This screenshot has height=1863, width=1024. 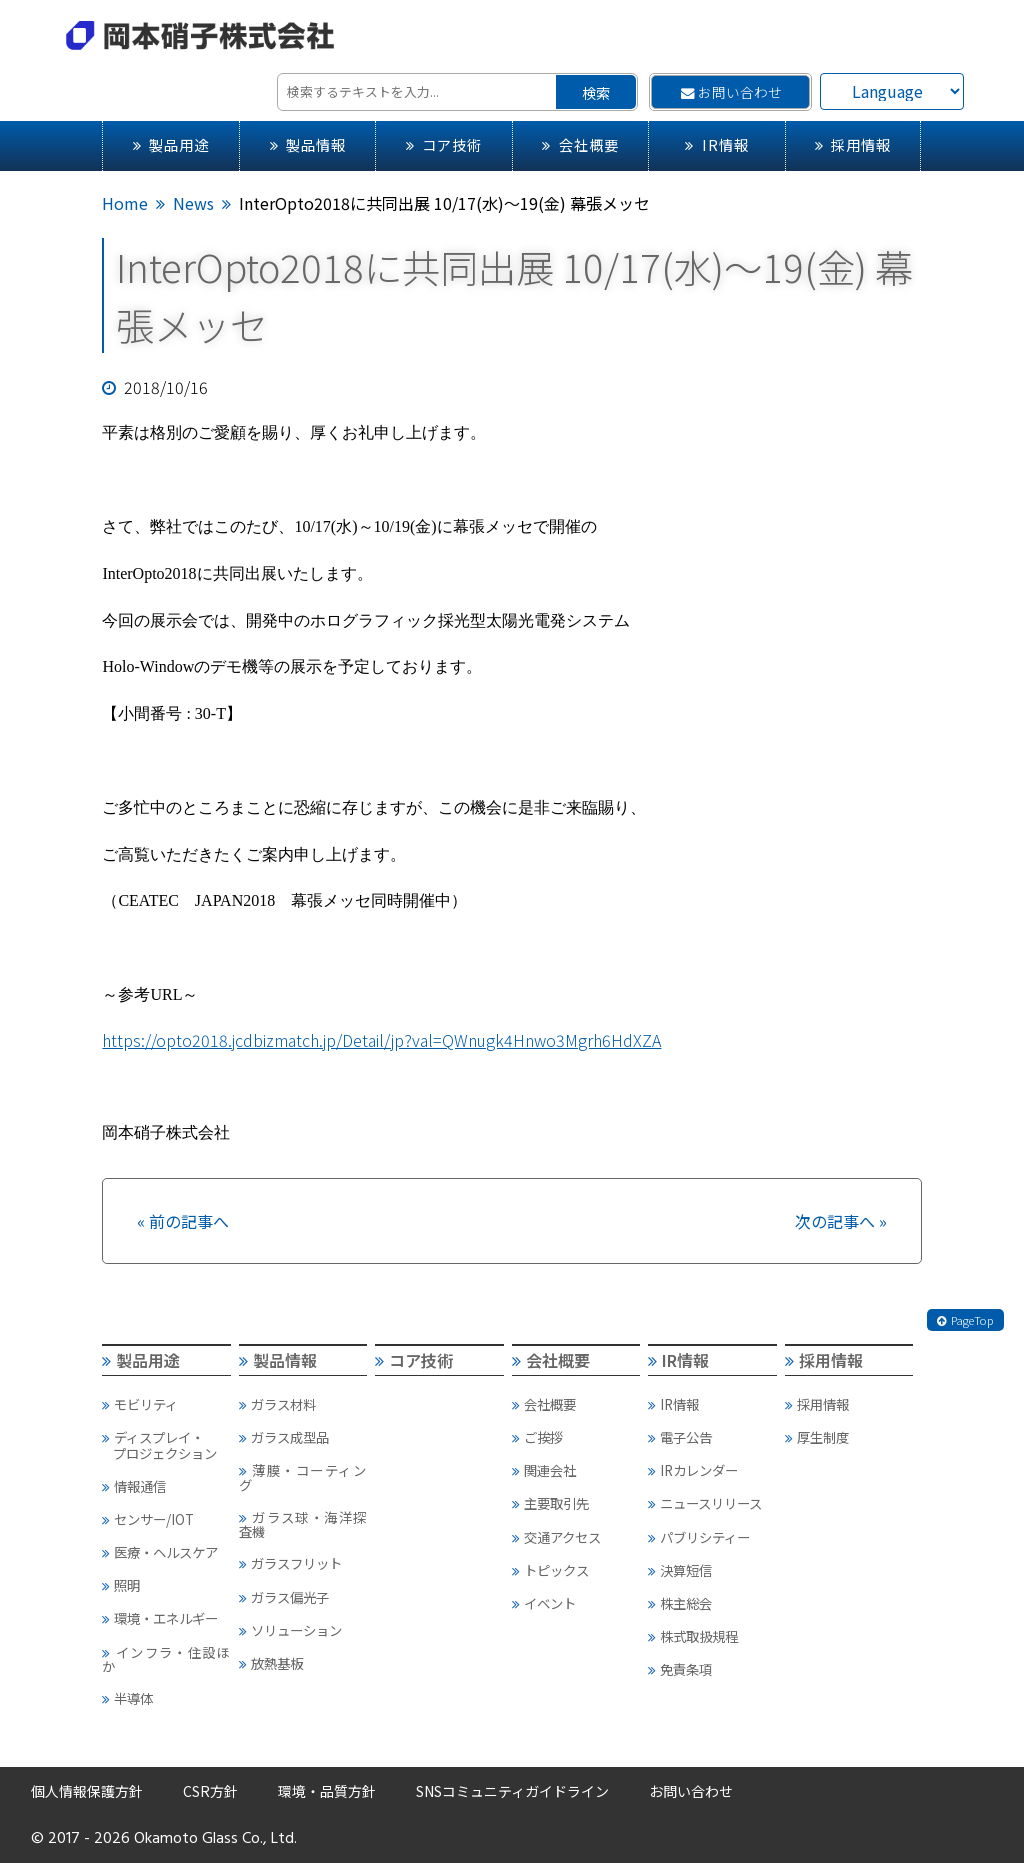 I want to click on コア技術, so click(x=444, y=144).